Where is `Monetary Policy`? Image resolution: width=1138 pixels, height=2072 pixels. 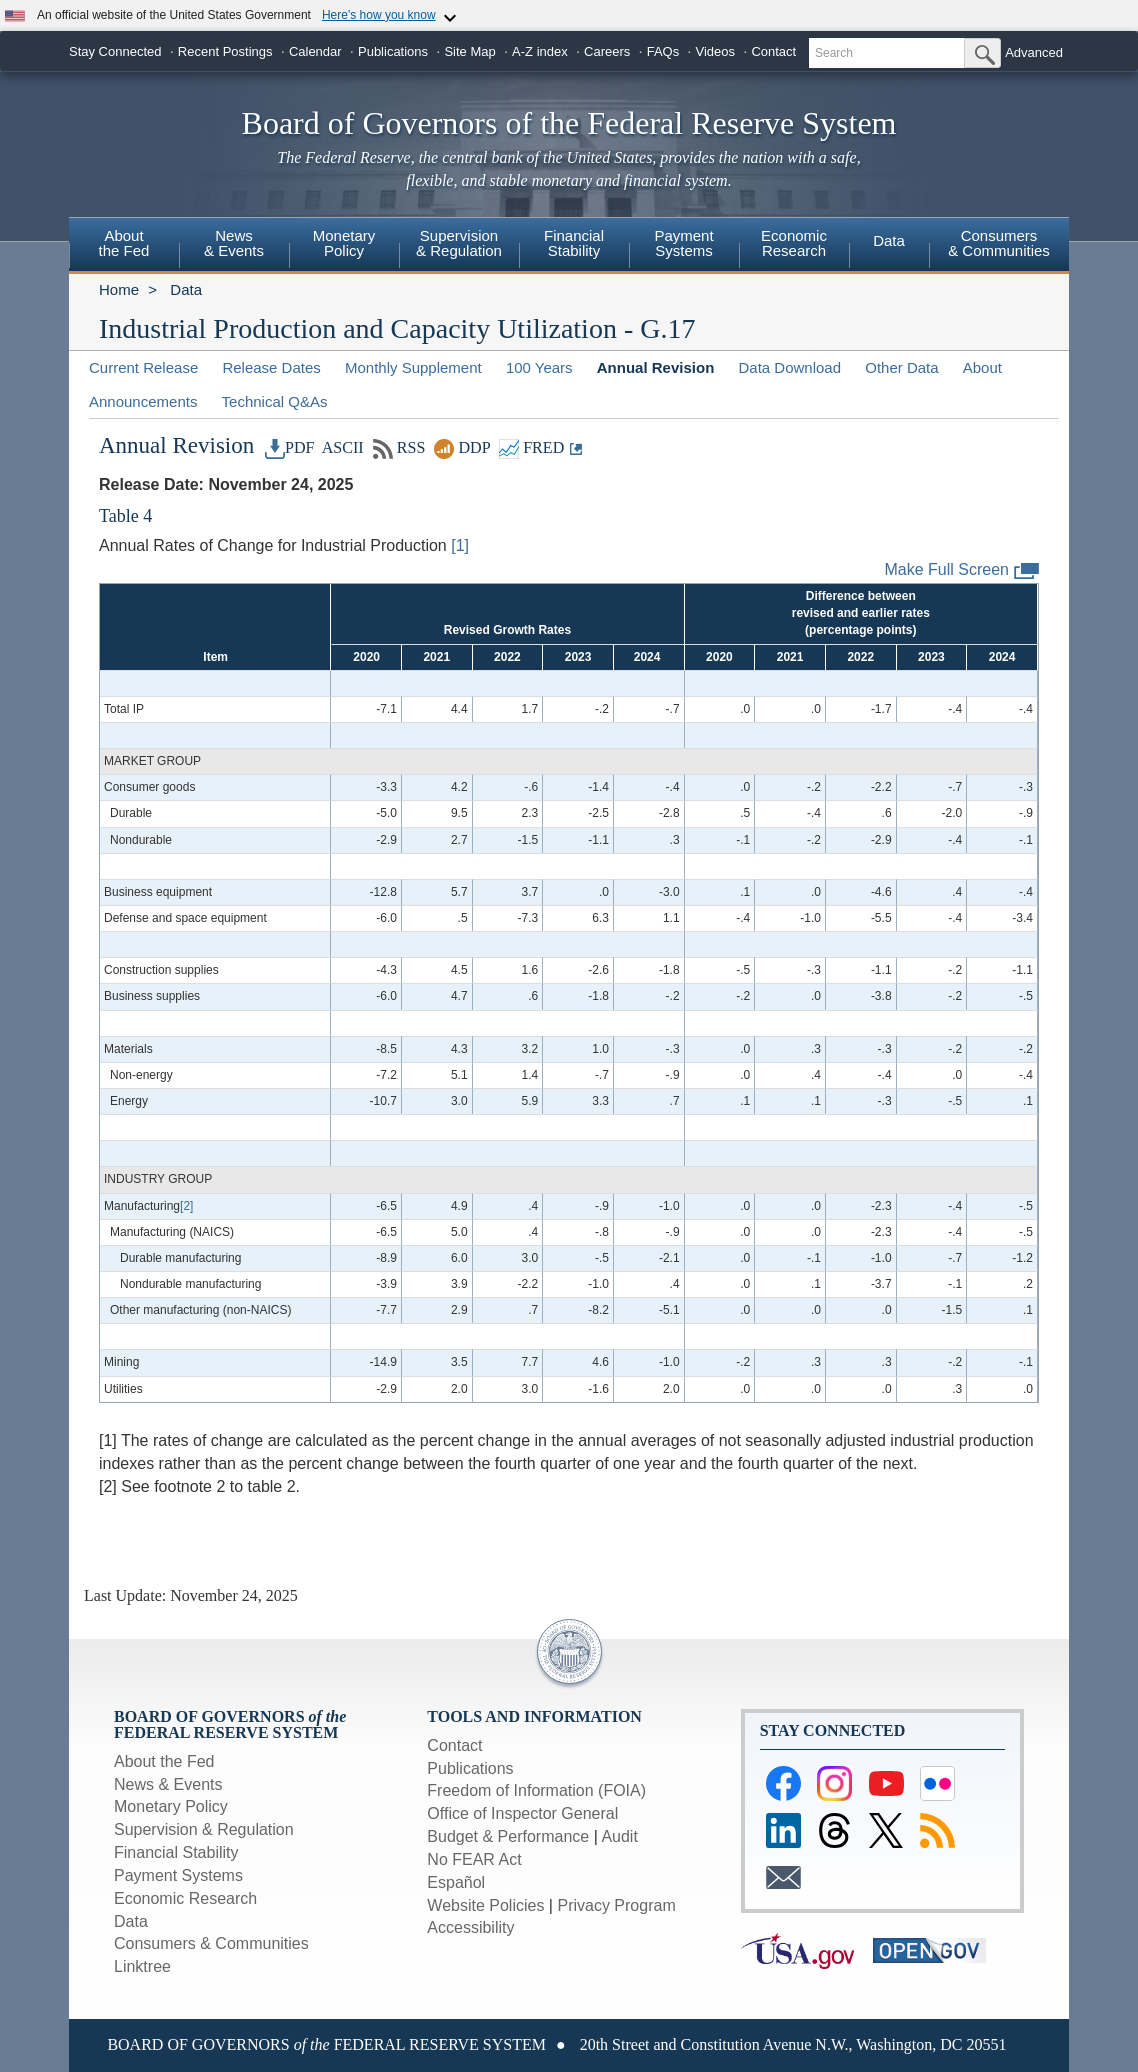 Monetary Policy is located at coordinates (171, 1806).